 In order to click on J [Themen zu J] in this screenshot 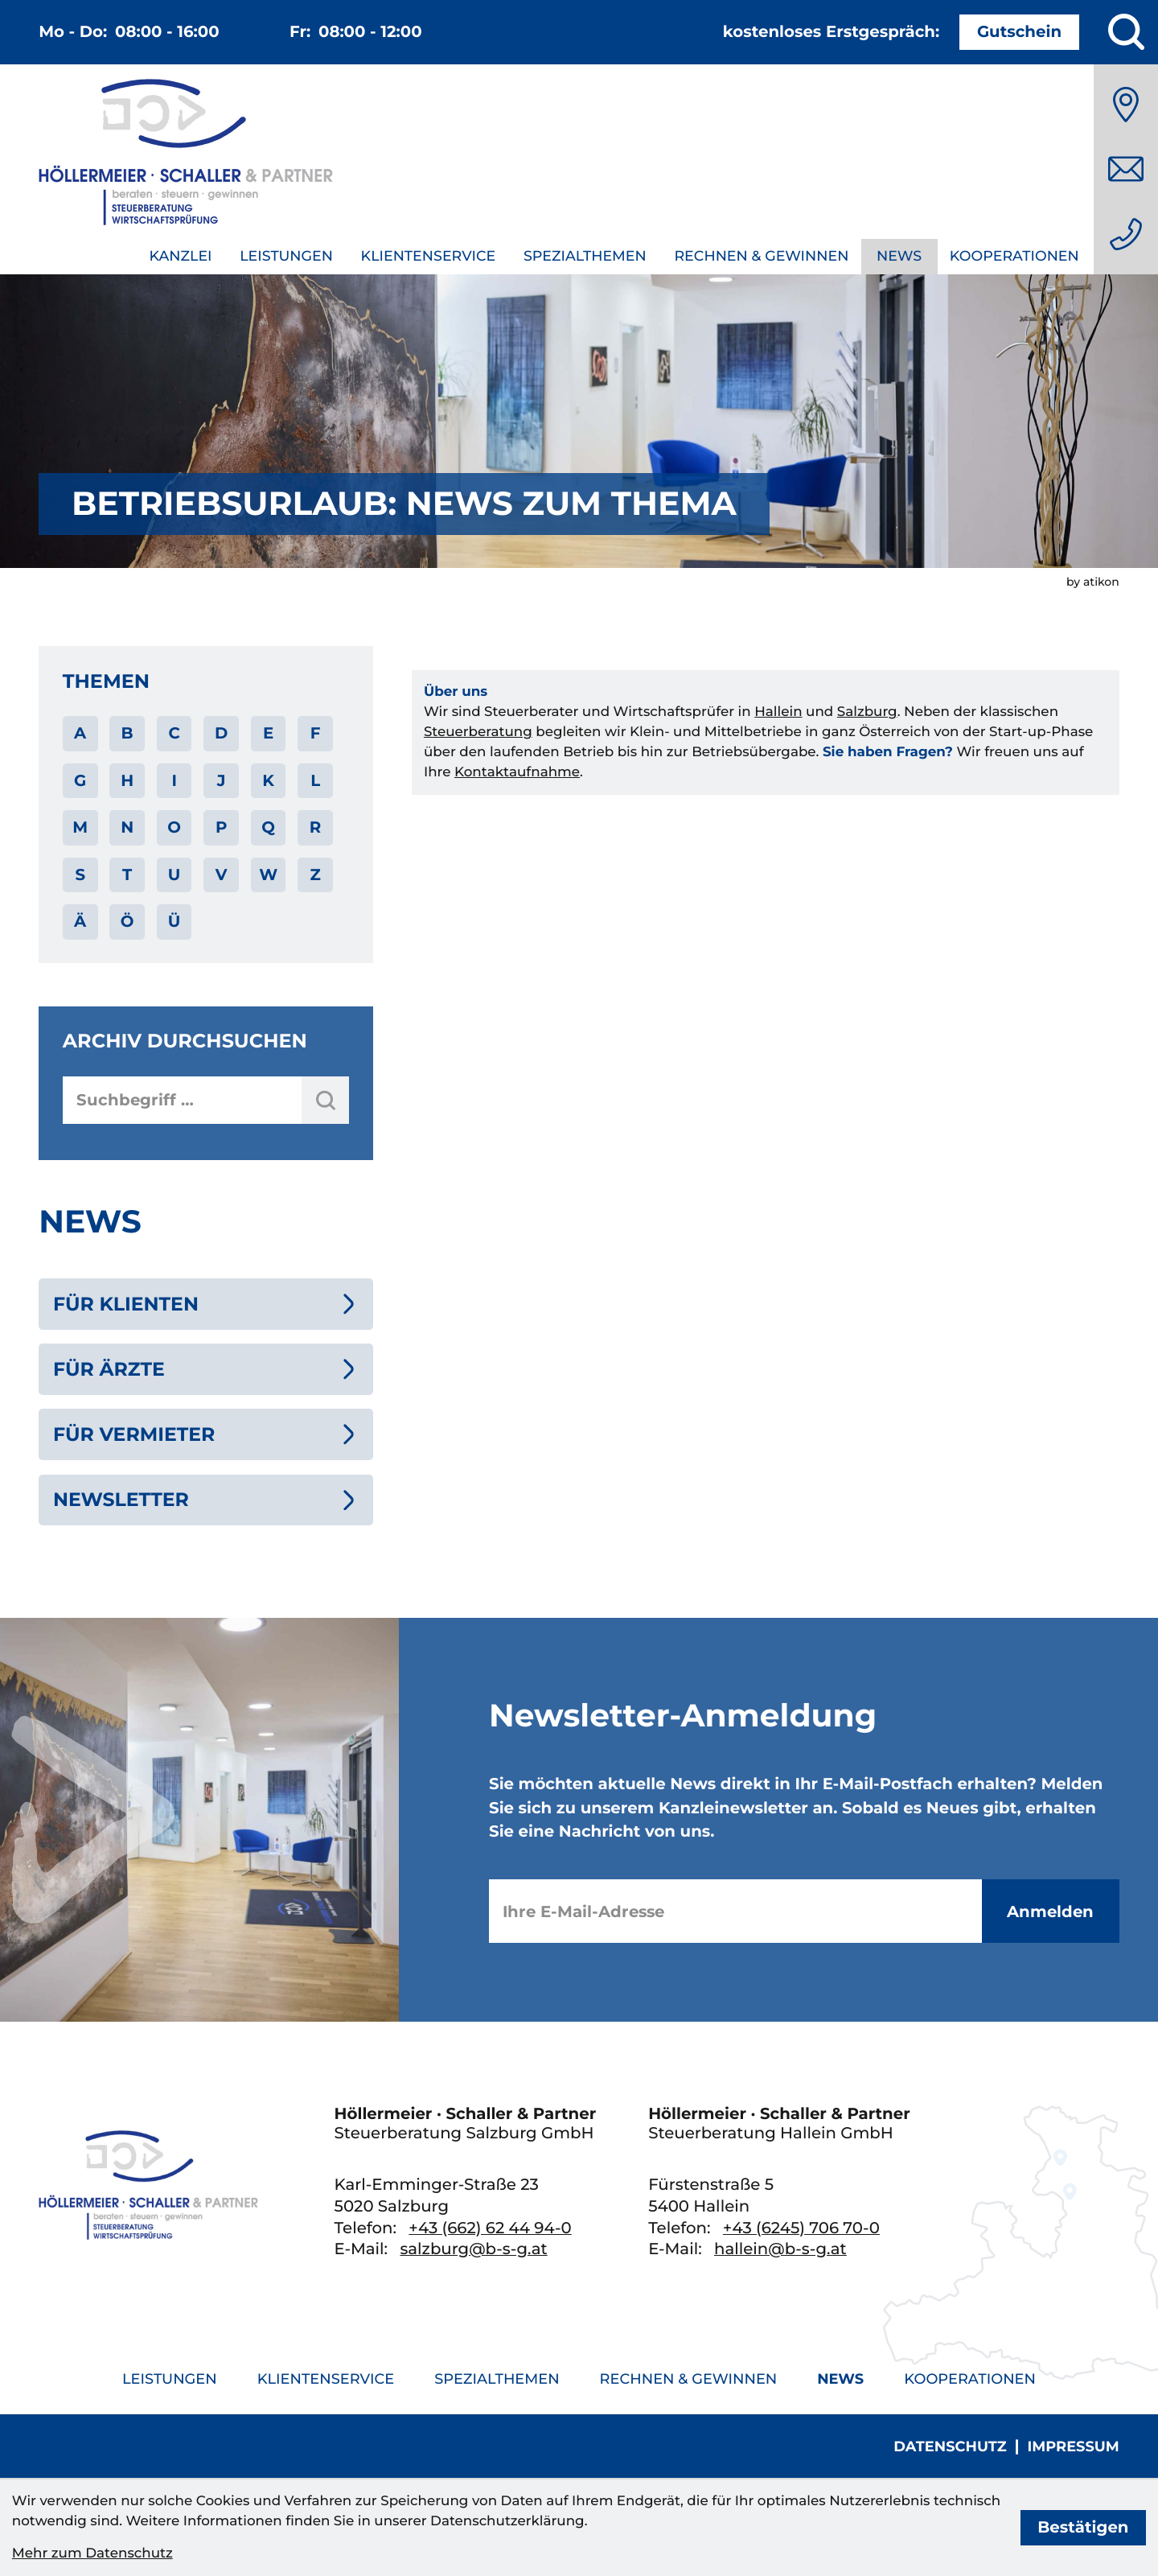, I will do `click(221, 780)`.